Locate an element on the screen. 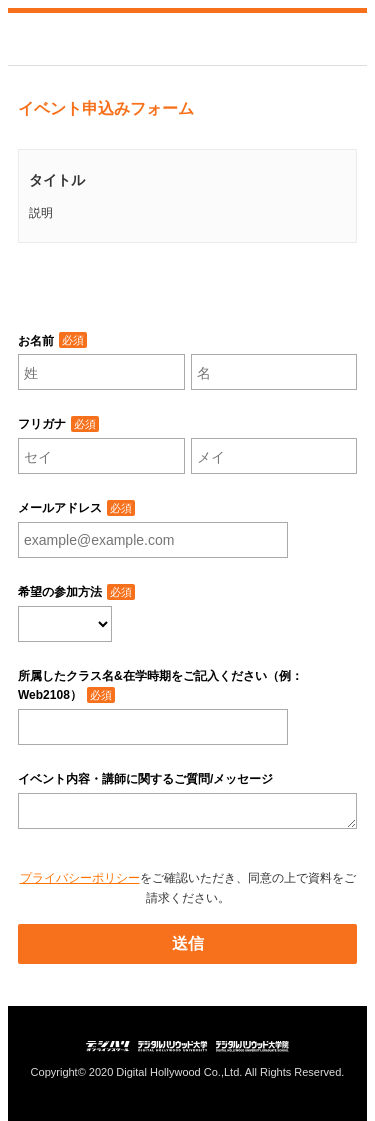 This screenshot has height=1121, width=375. 希望の参加方法 is located at coordinates (60, 592).